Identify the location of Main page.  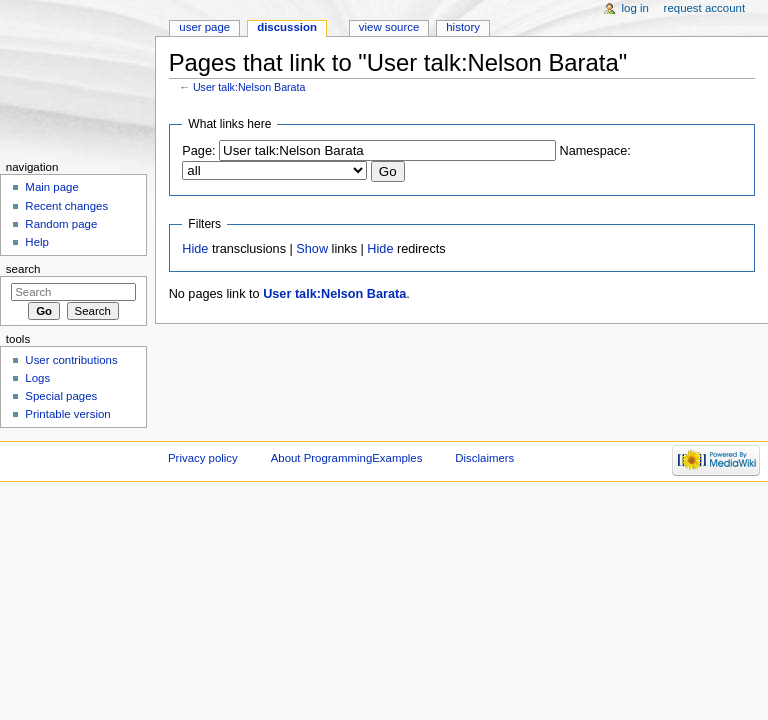
(52, 187).